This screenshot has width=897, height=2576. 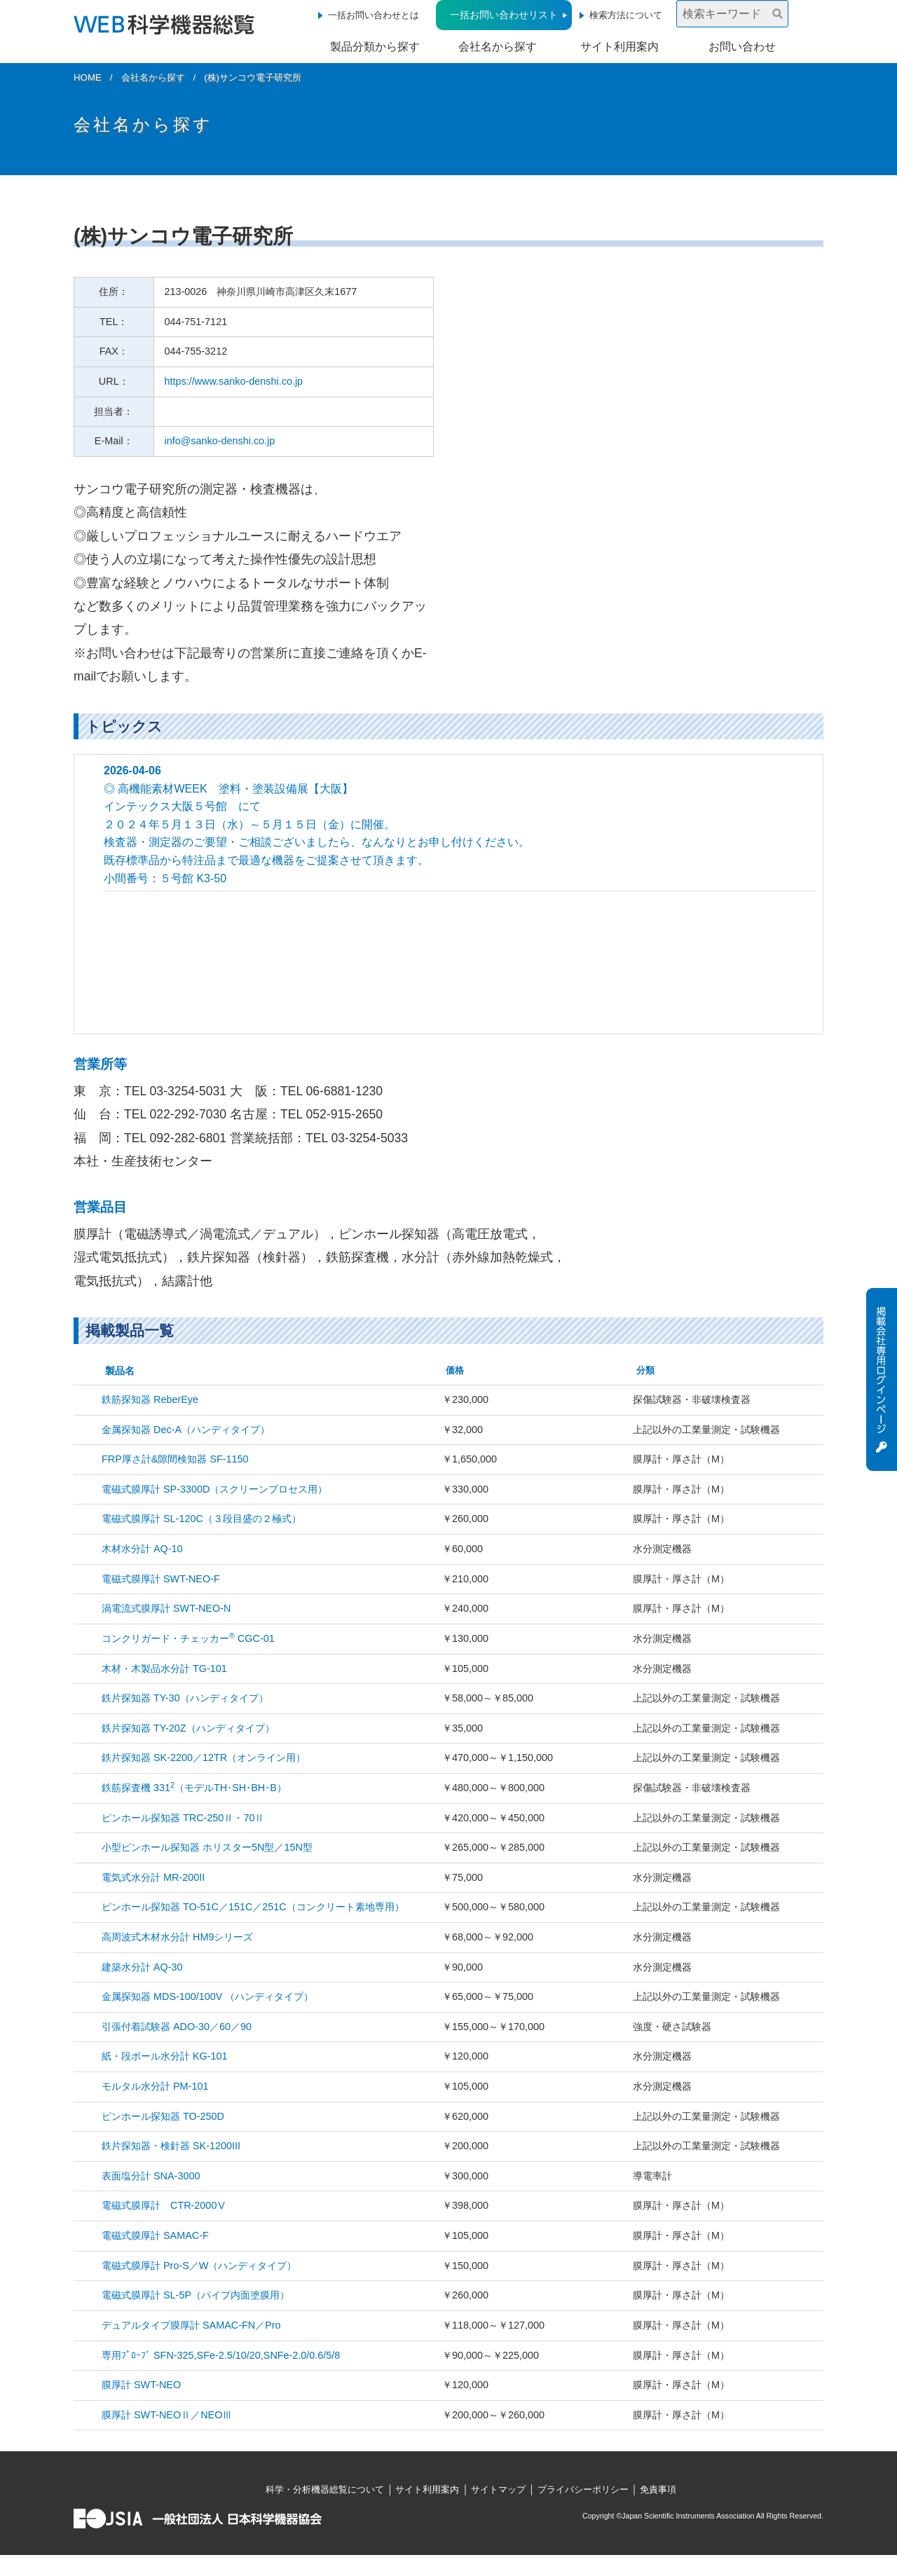 I want to click on 検索方法について, so click(x=625, y=15).